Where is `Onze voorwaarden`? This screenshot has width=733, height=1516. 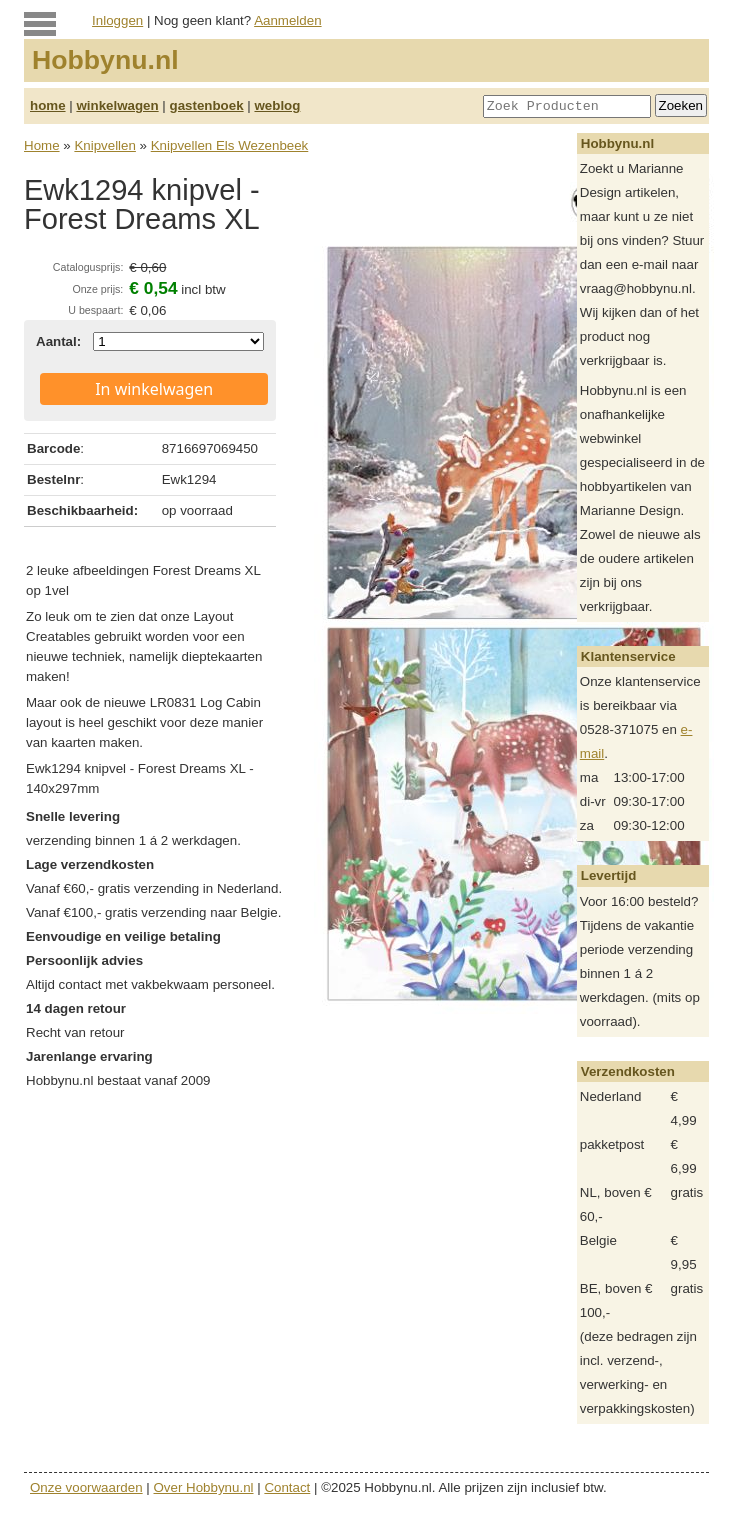 Onze voorwaarden is located at coordinates (86, 1487).